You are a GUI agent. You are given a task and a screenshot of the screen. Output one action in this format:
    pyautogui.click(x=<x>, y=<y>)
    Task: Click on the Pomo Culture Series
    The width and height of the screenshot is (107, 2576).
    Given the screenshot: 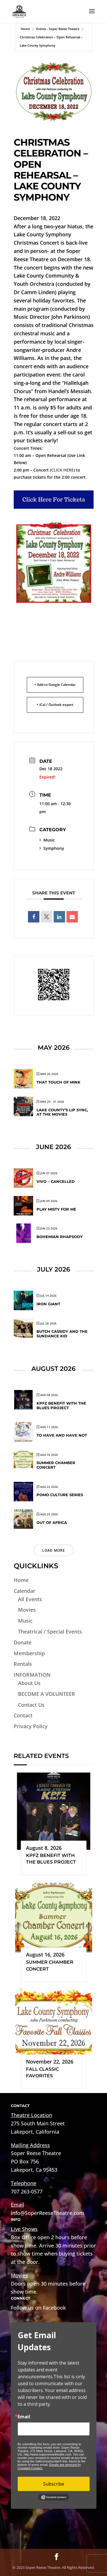 What is the action you would take?
    pyautogui.click(x=60, y=1494)
    